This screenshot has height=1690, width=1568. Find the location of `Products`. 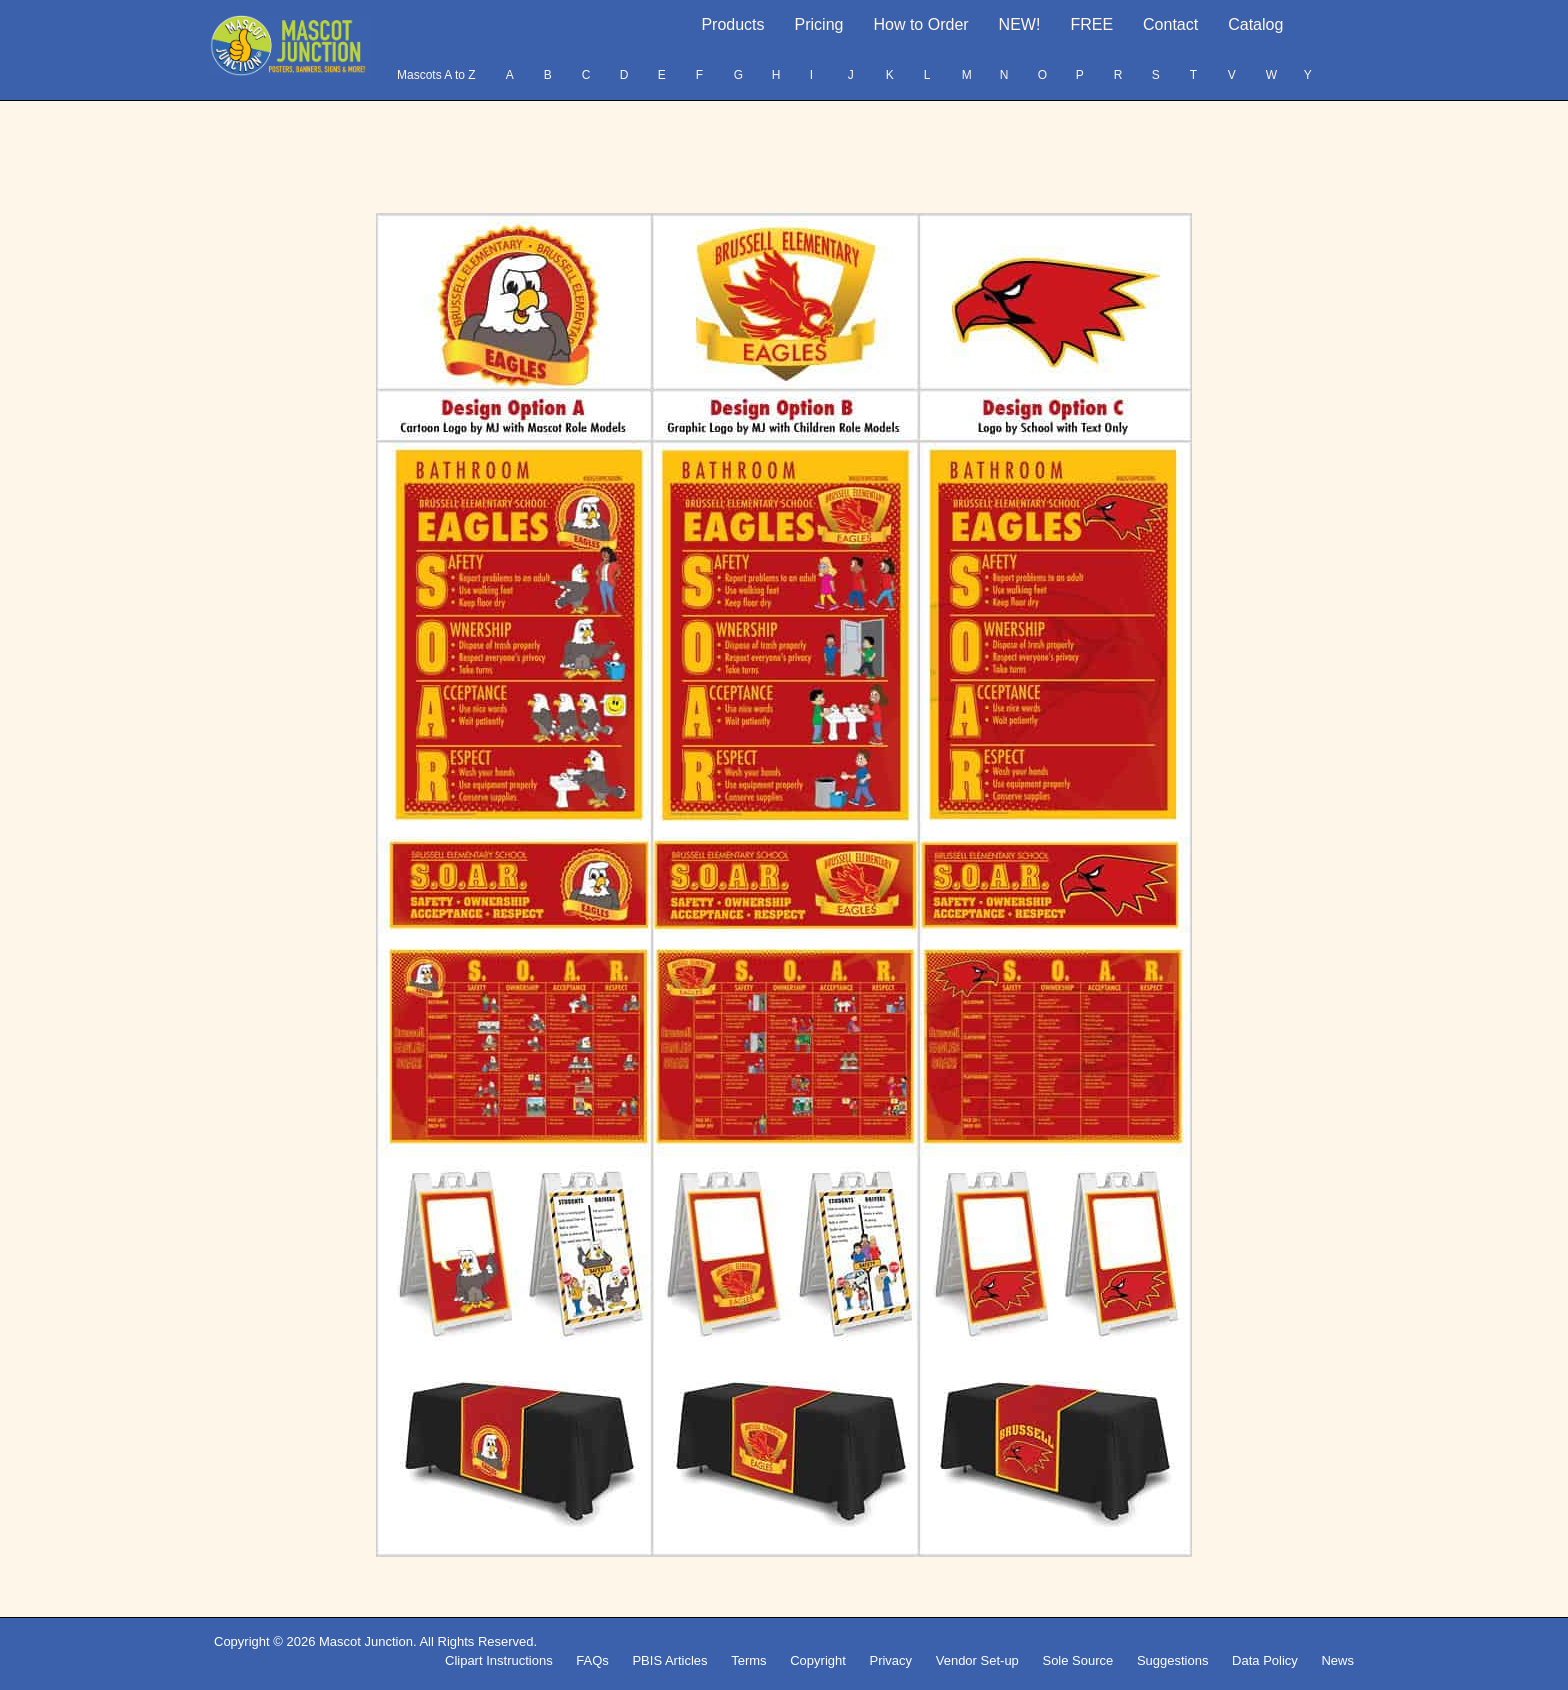

Products is located at coordinates (732, 24).